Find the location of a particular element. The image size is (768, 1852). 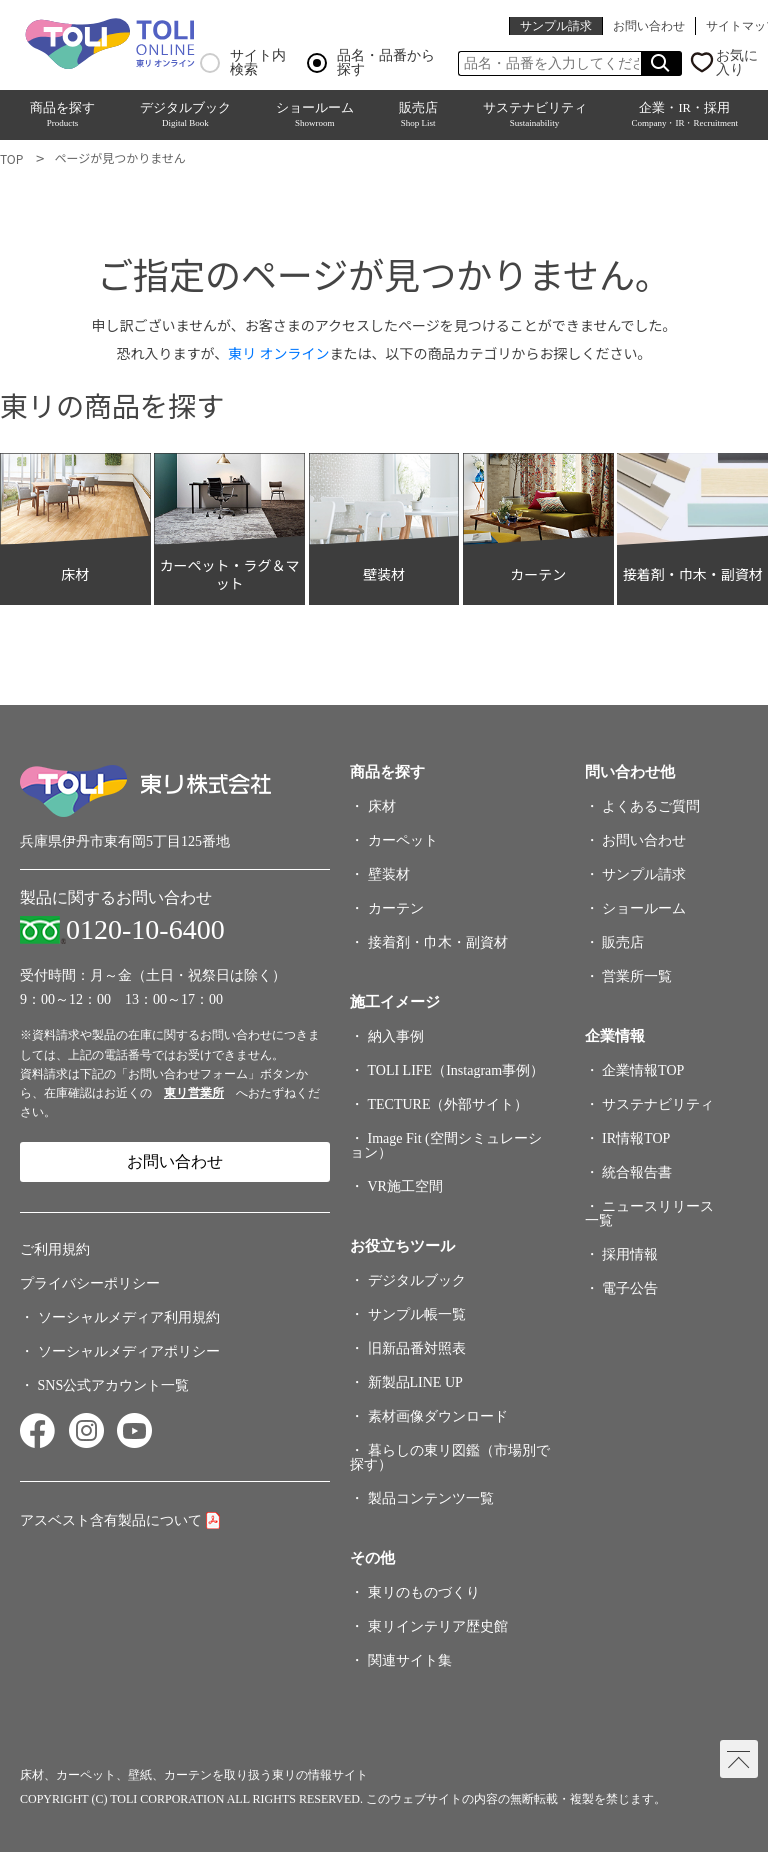

営業所一覧 is located at coordinates (637, 976).